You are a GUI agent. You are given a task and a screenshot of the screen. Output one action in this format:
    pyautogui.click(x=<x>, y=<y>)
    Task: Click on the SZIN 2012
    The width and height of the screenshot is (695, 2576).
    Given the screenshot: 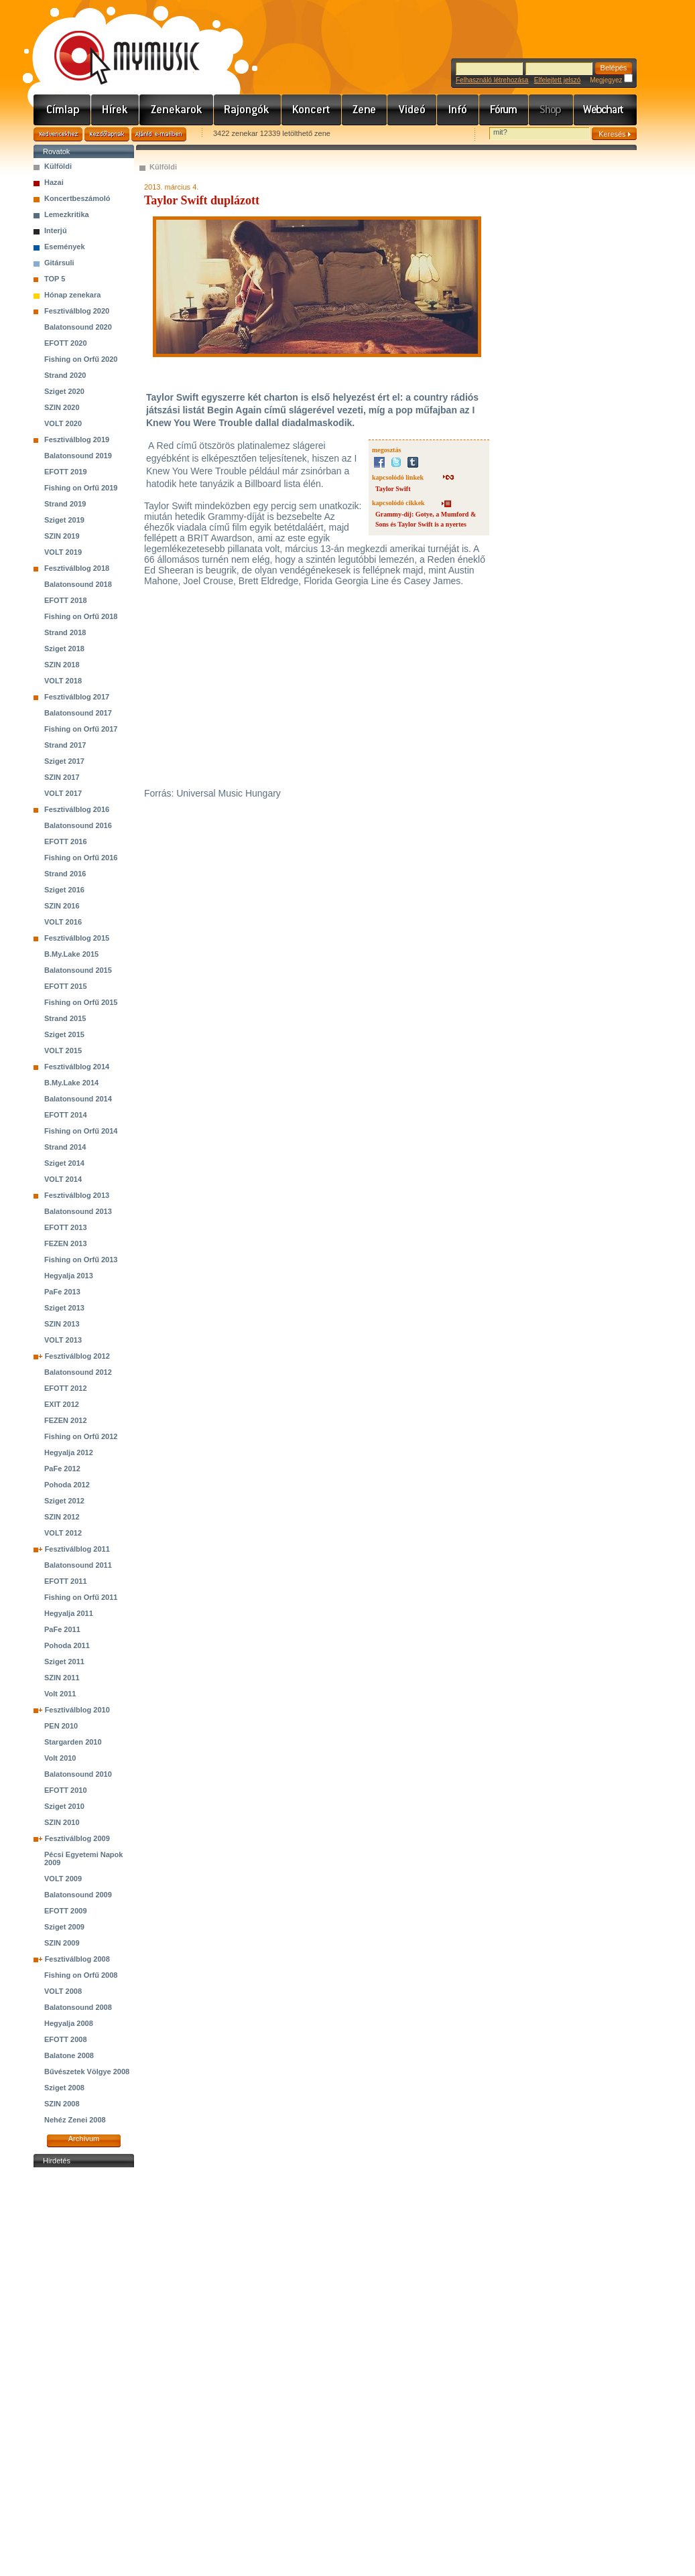 What is the action you would take?
    pyautogui.click(x=62, y=1517)
    